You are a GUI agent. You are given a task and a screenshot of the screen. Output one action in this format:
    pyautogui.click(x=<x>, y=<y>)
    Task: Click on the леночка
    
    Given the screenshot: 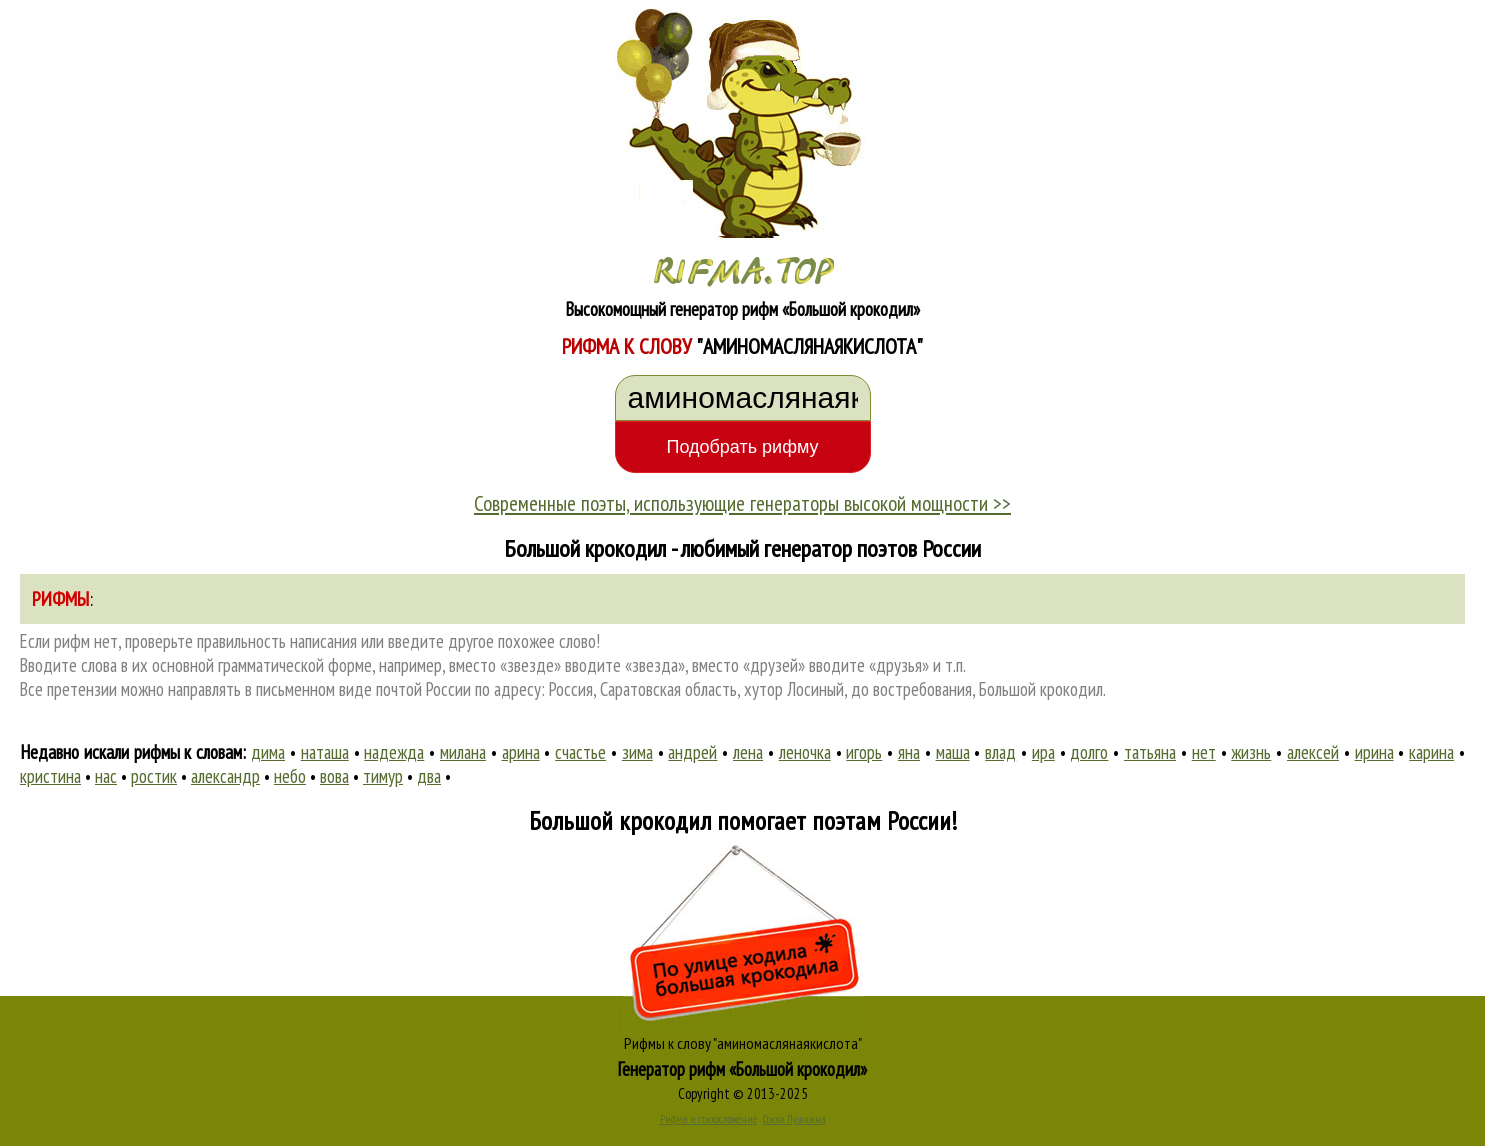 What is the action you would take?
    pyautogui.click(x=805, y=752)
    